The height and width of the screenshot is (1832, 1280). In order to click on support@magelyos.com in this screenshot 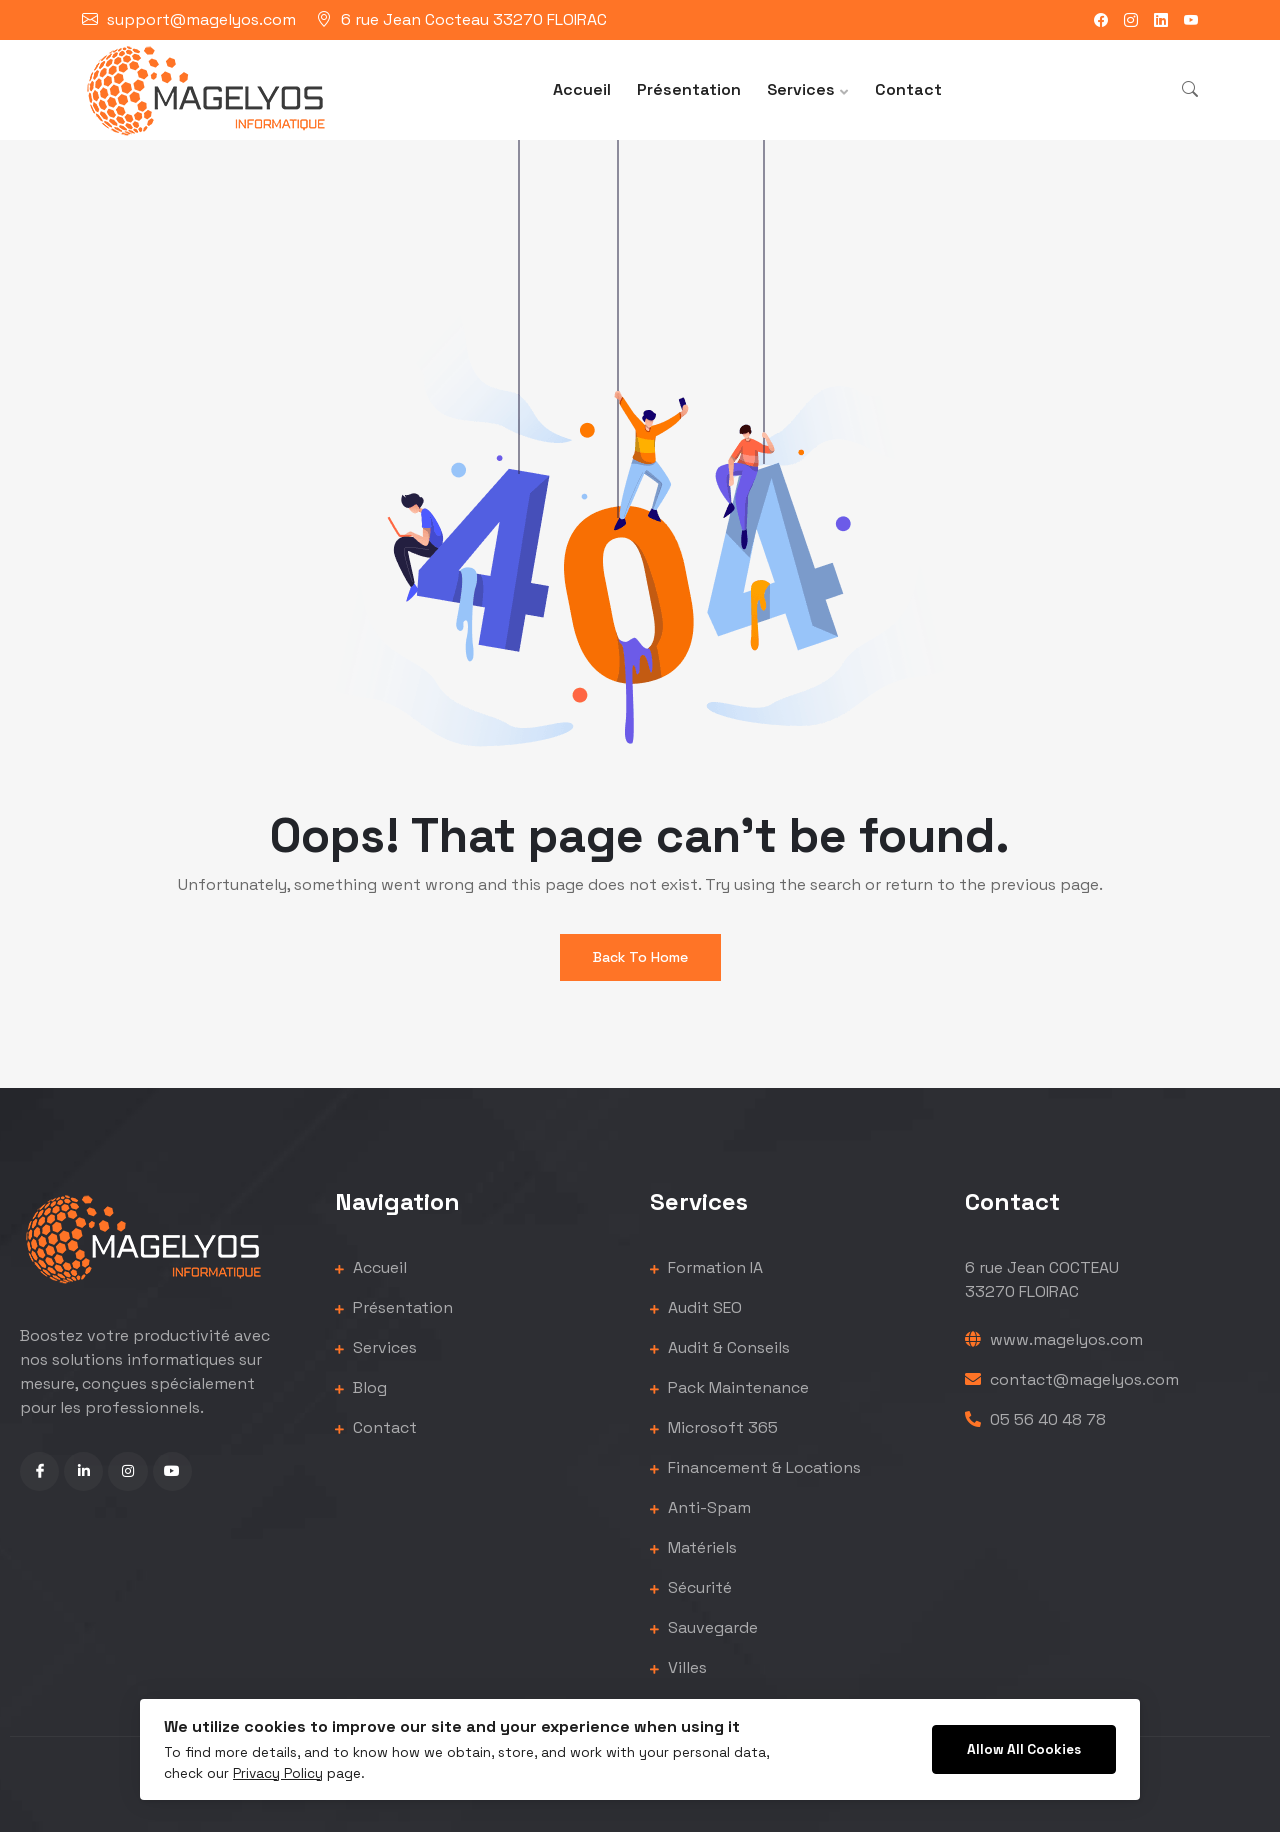, I will do `click(201, 19)`.